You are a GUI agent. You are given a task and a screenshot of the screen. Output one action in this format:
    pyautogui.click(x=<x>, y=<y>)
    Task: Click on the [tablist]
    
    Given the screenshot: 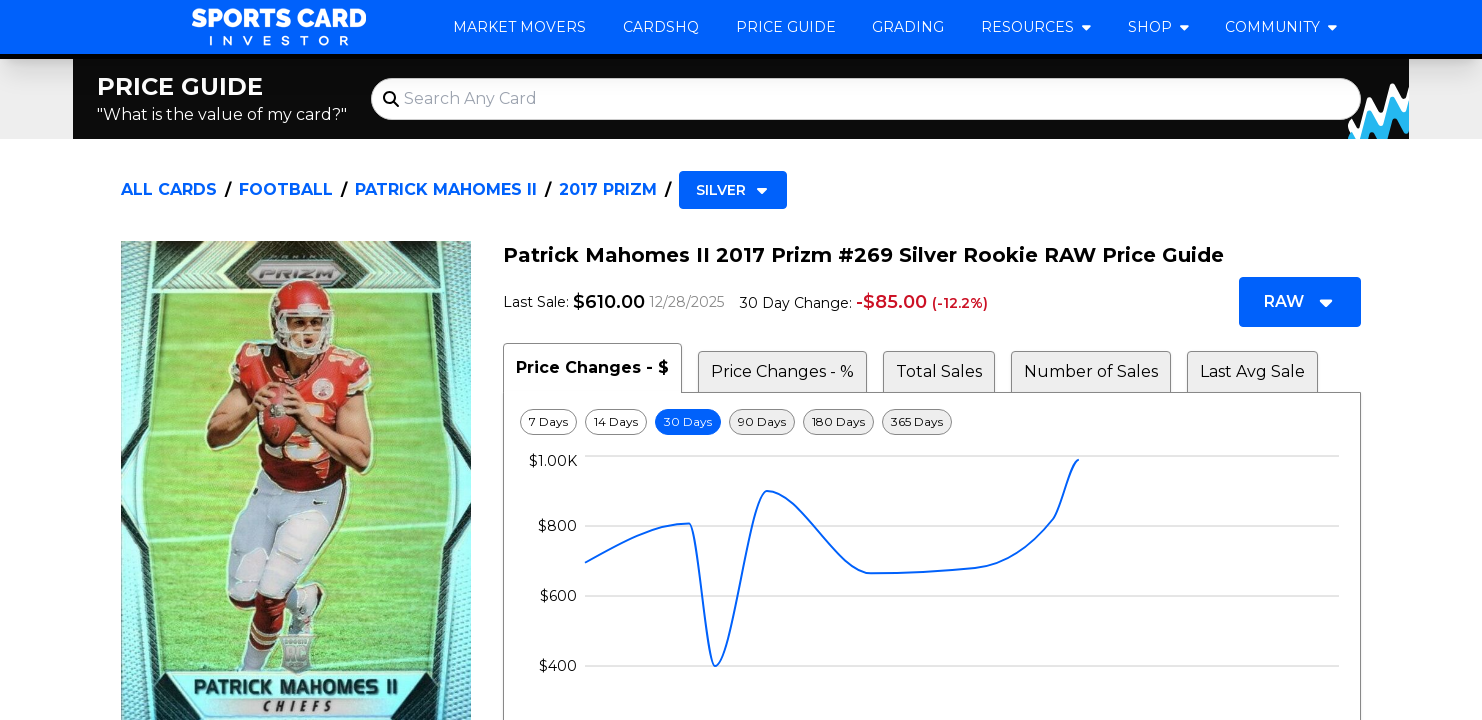 What is the action you would take?
    pyautogui.click(x=932, y=368)
    